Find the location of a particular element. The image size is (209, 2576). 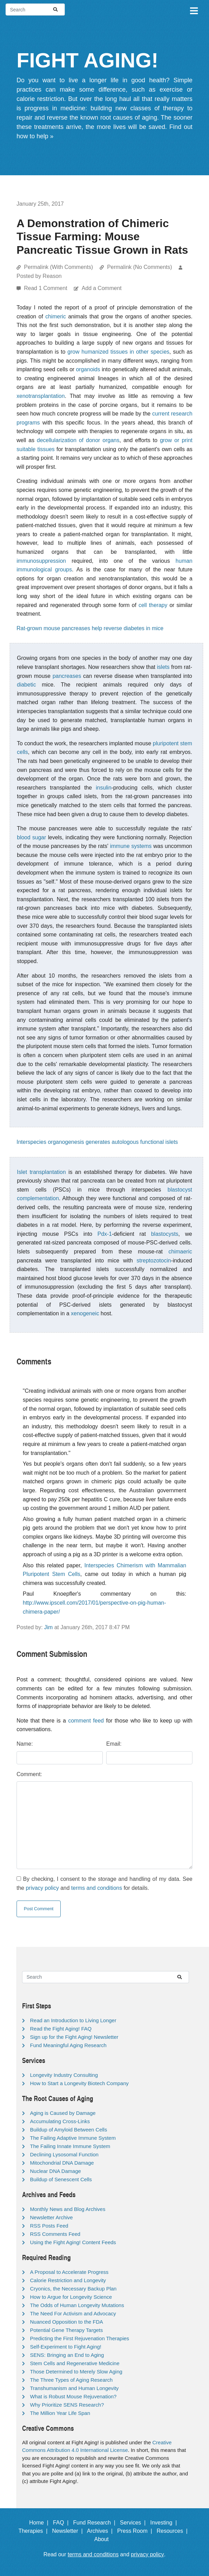

Newsletter | is located at coordinates (69, 2531).